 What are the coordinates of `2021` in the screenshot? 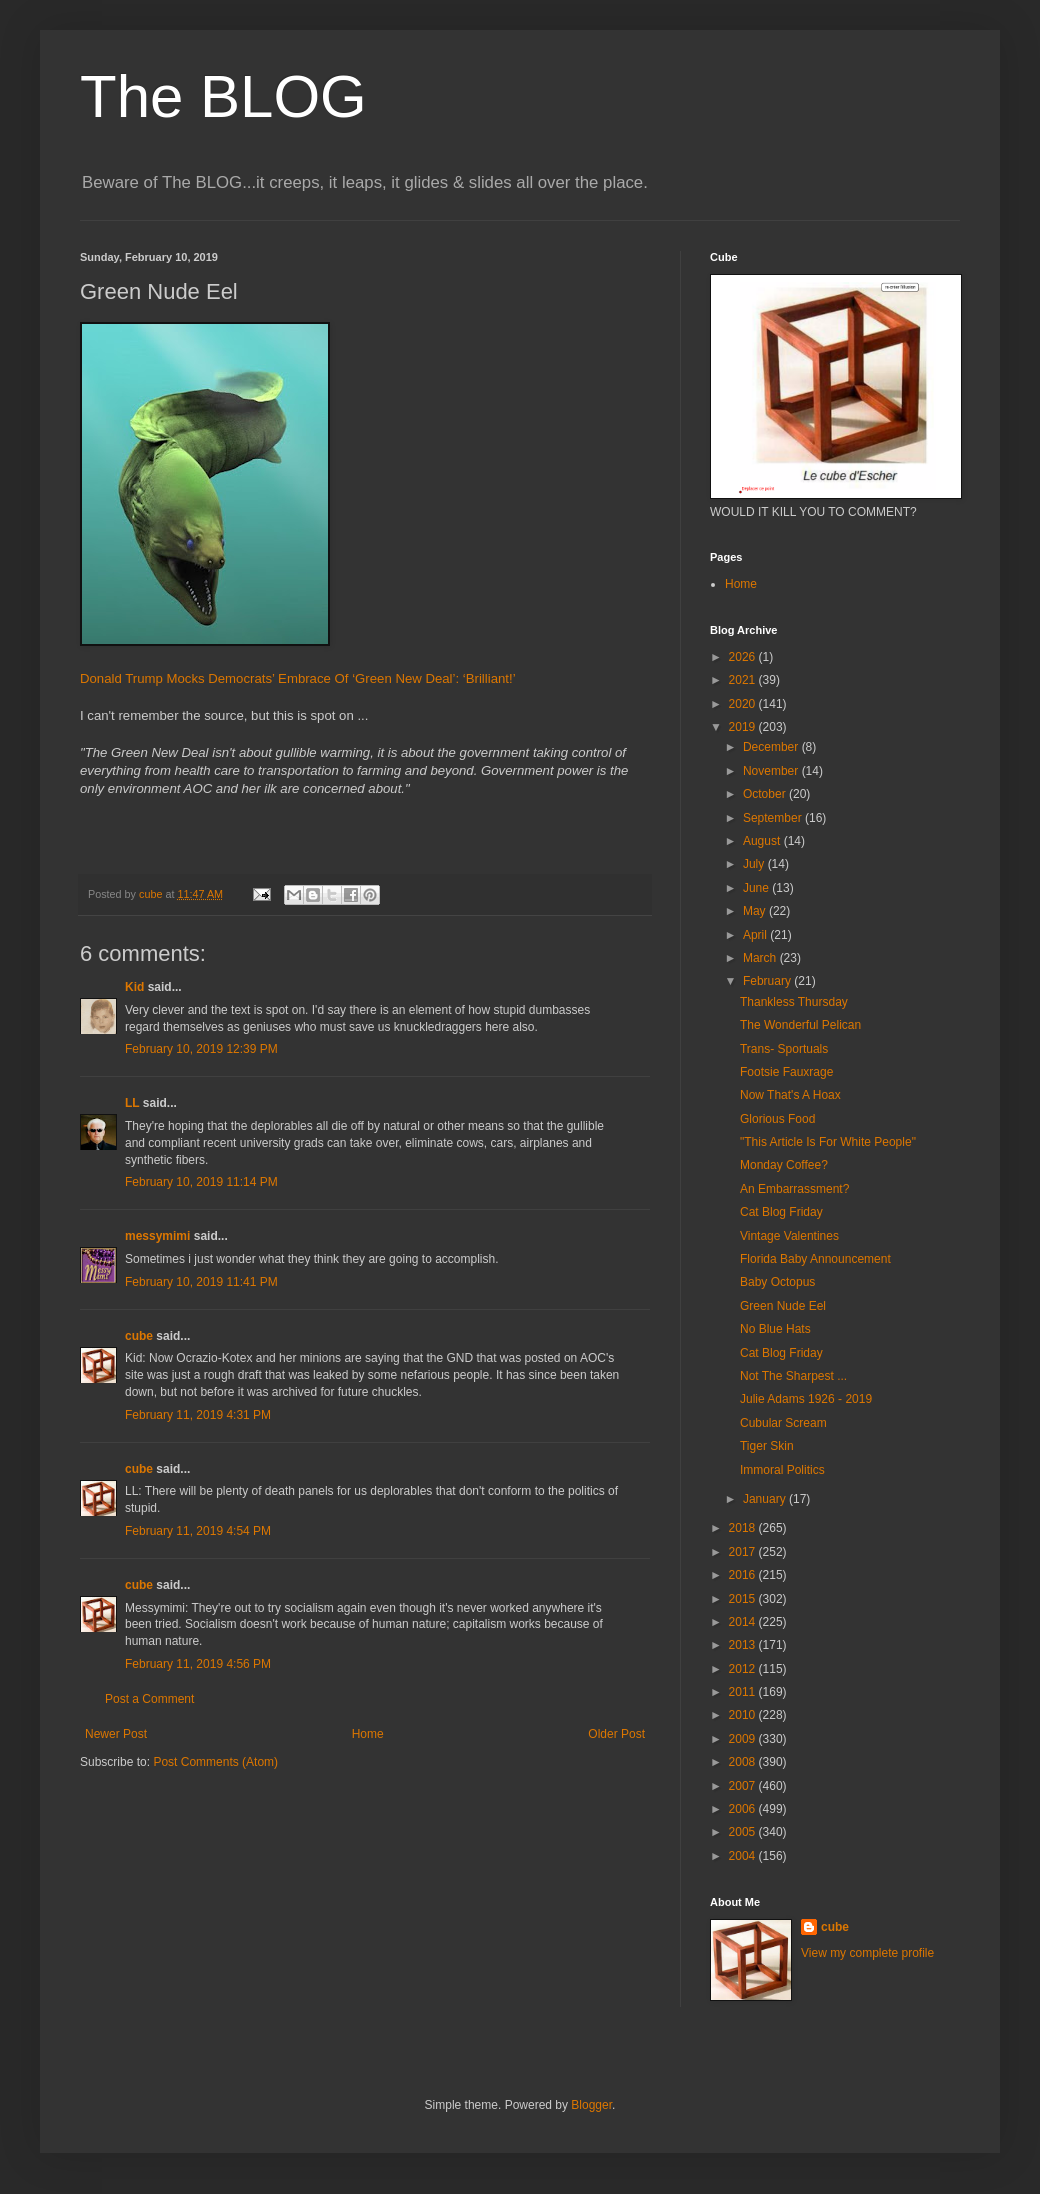 It's located at (744, 680).